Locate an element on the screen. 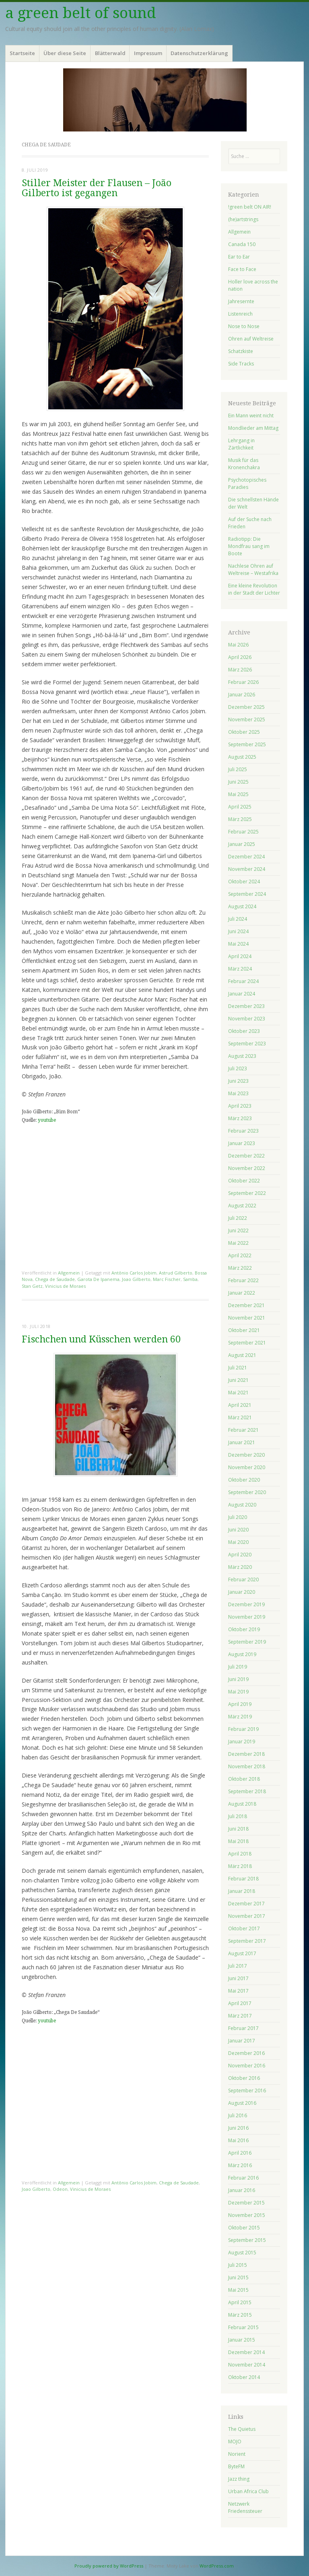  März 2022 is located at coordinates (240, 1267).